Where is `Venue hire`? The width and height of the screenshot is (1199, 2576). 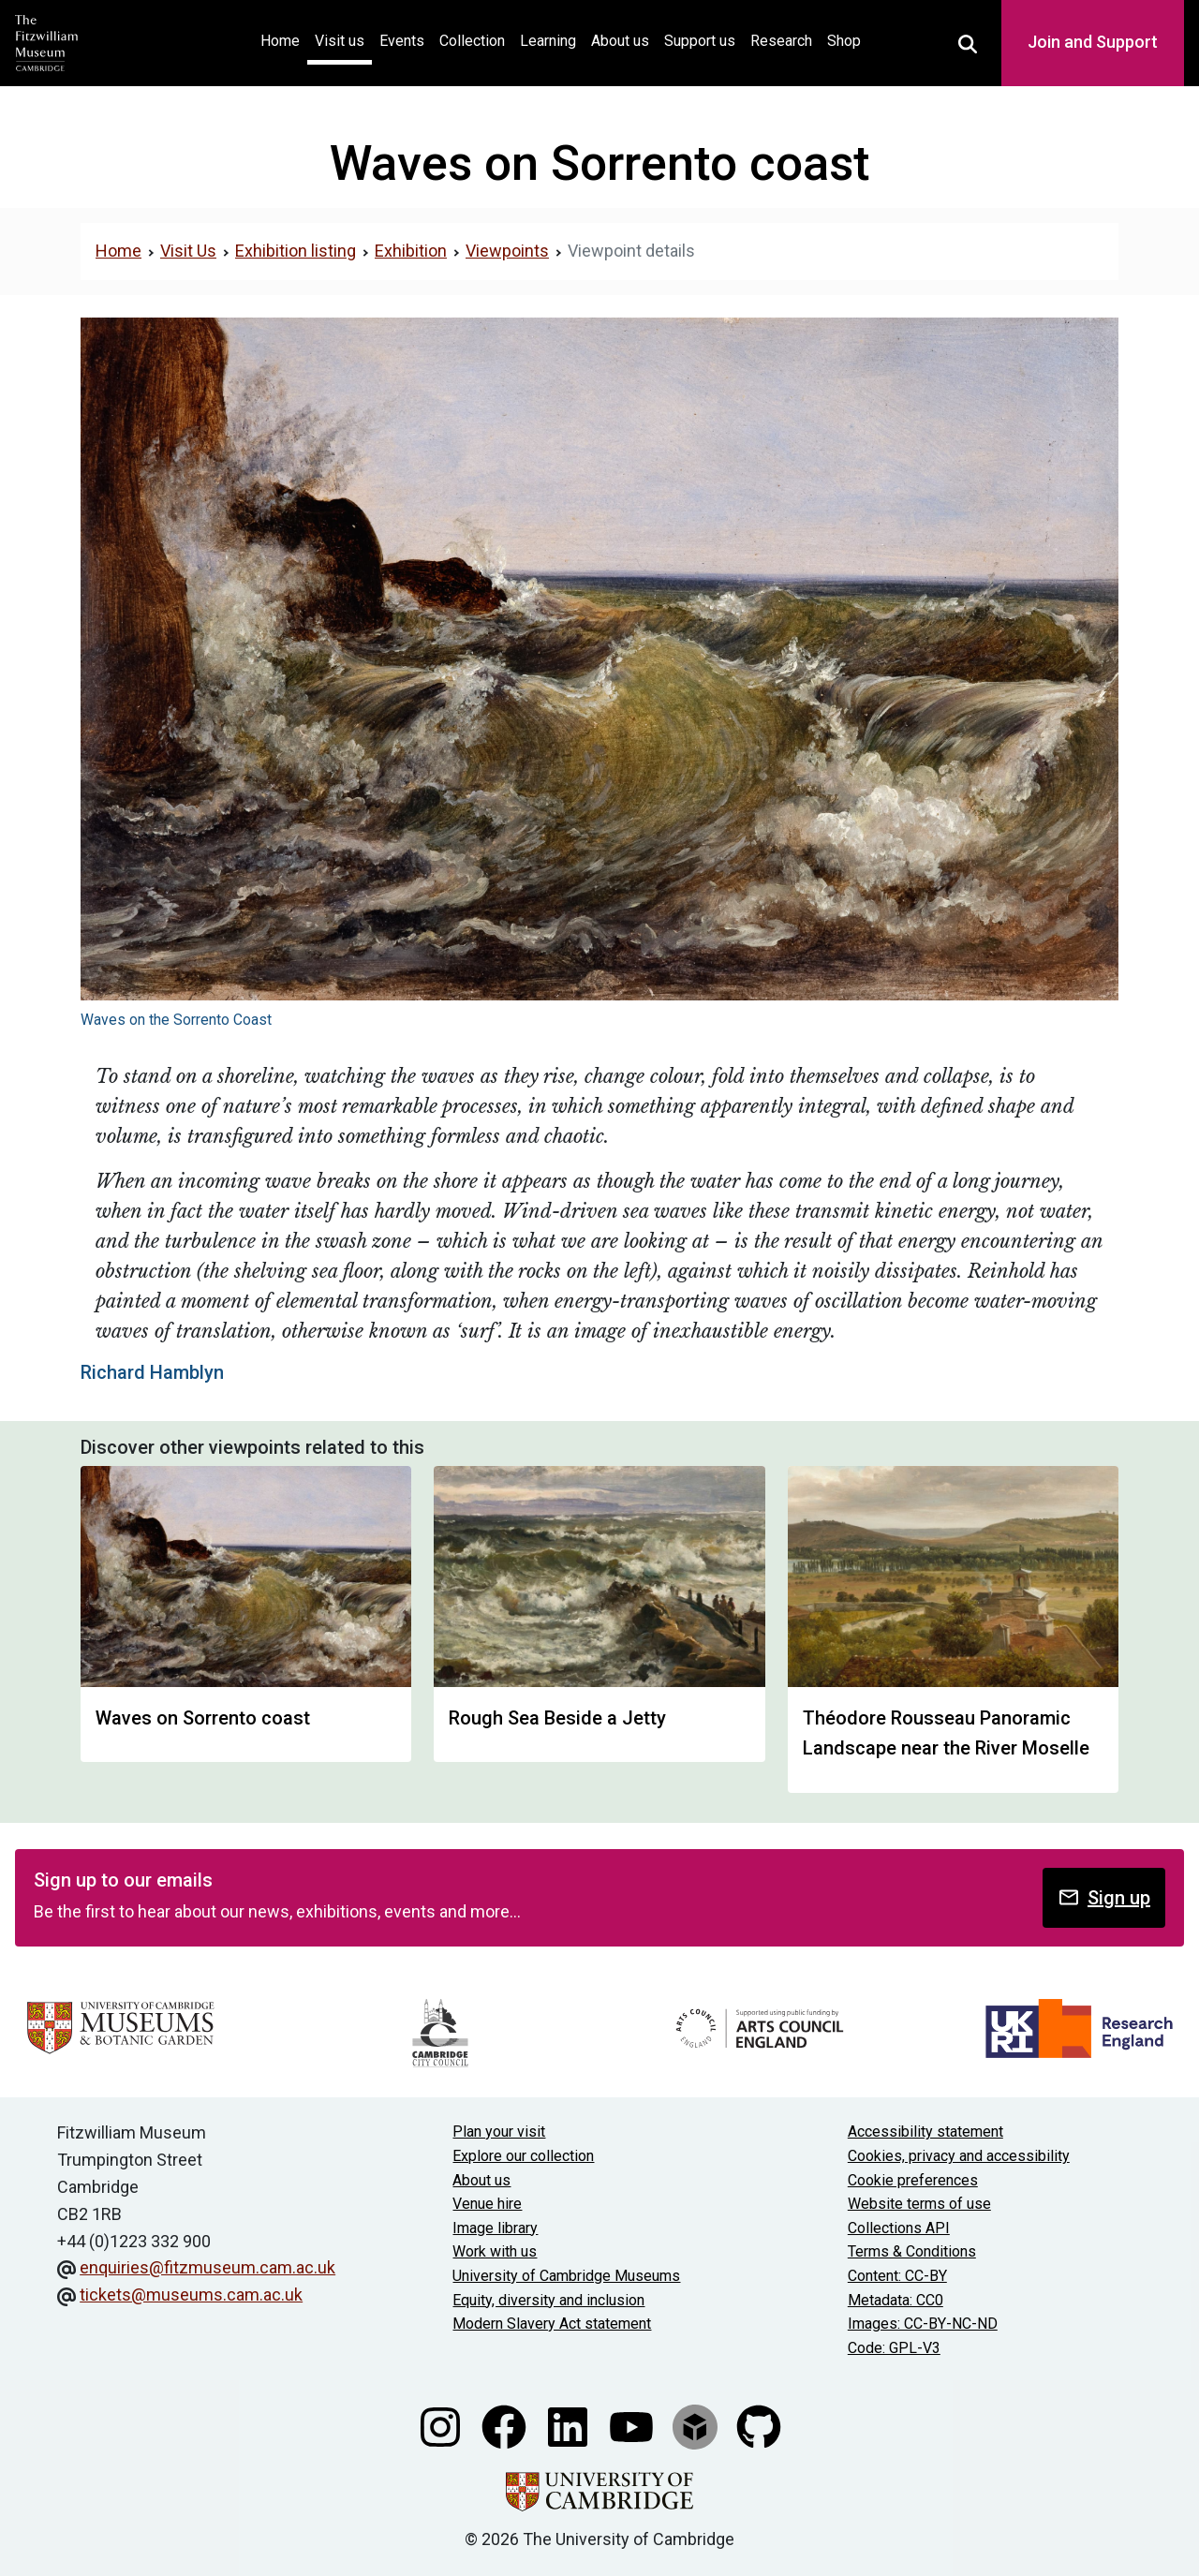 Venue hire is located at coordinates (487, 2204).